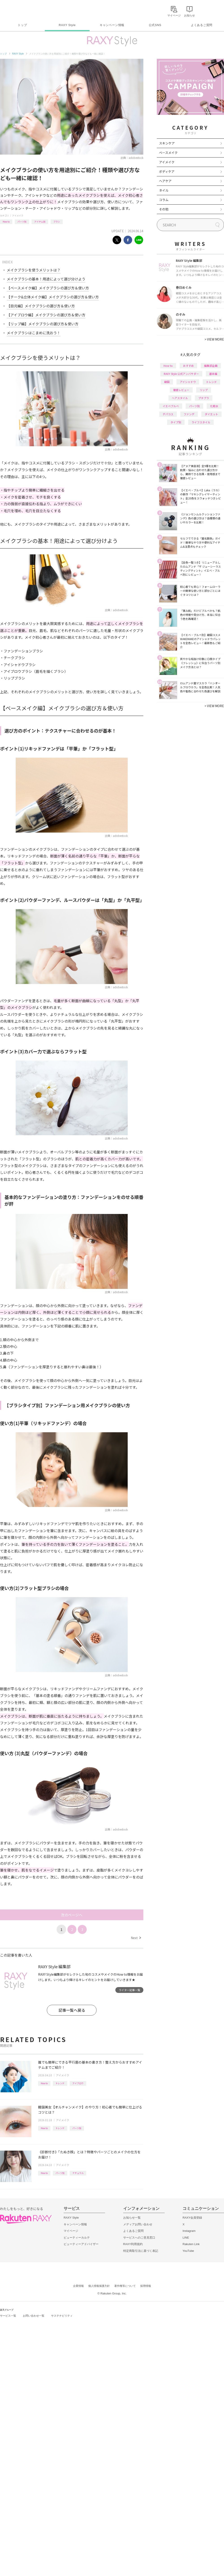 Image resolution: width=224 pixels, height=2576 pixels. Describe the element at coordinates (6, 221) in the screenshot. I see `How to` at that location.